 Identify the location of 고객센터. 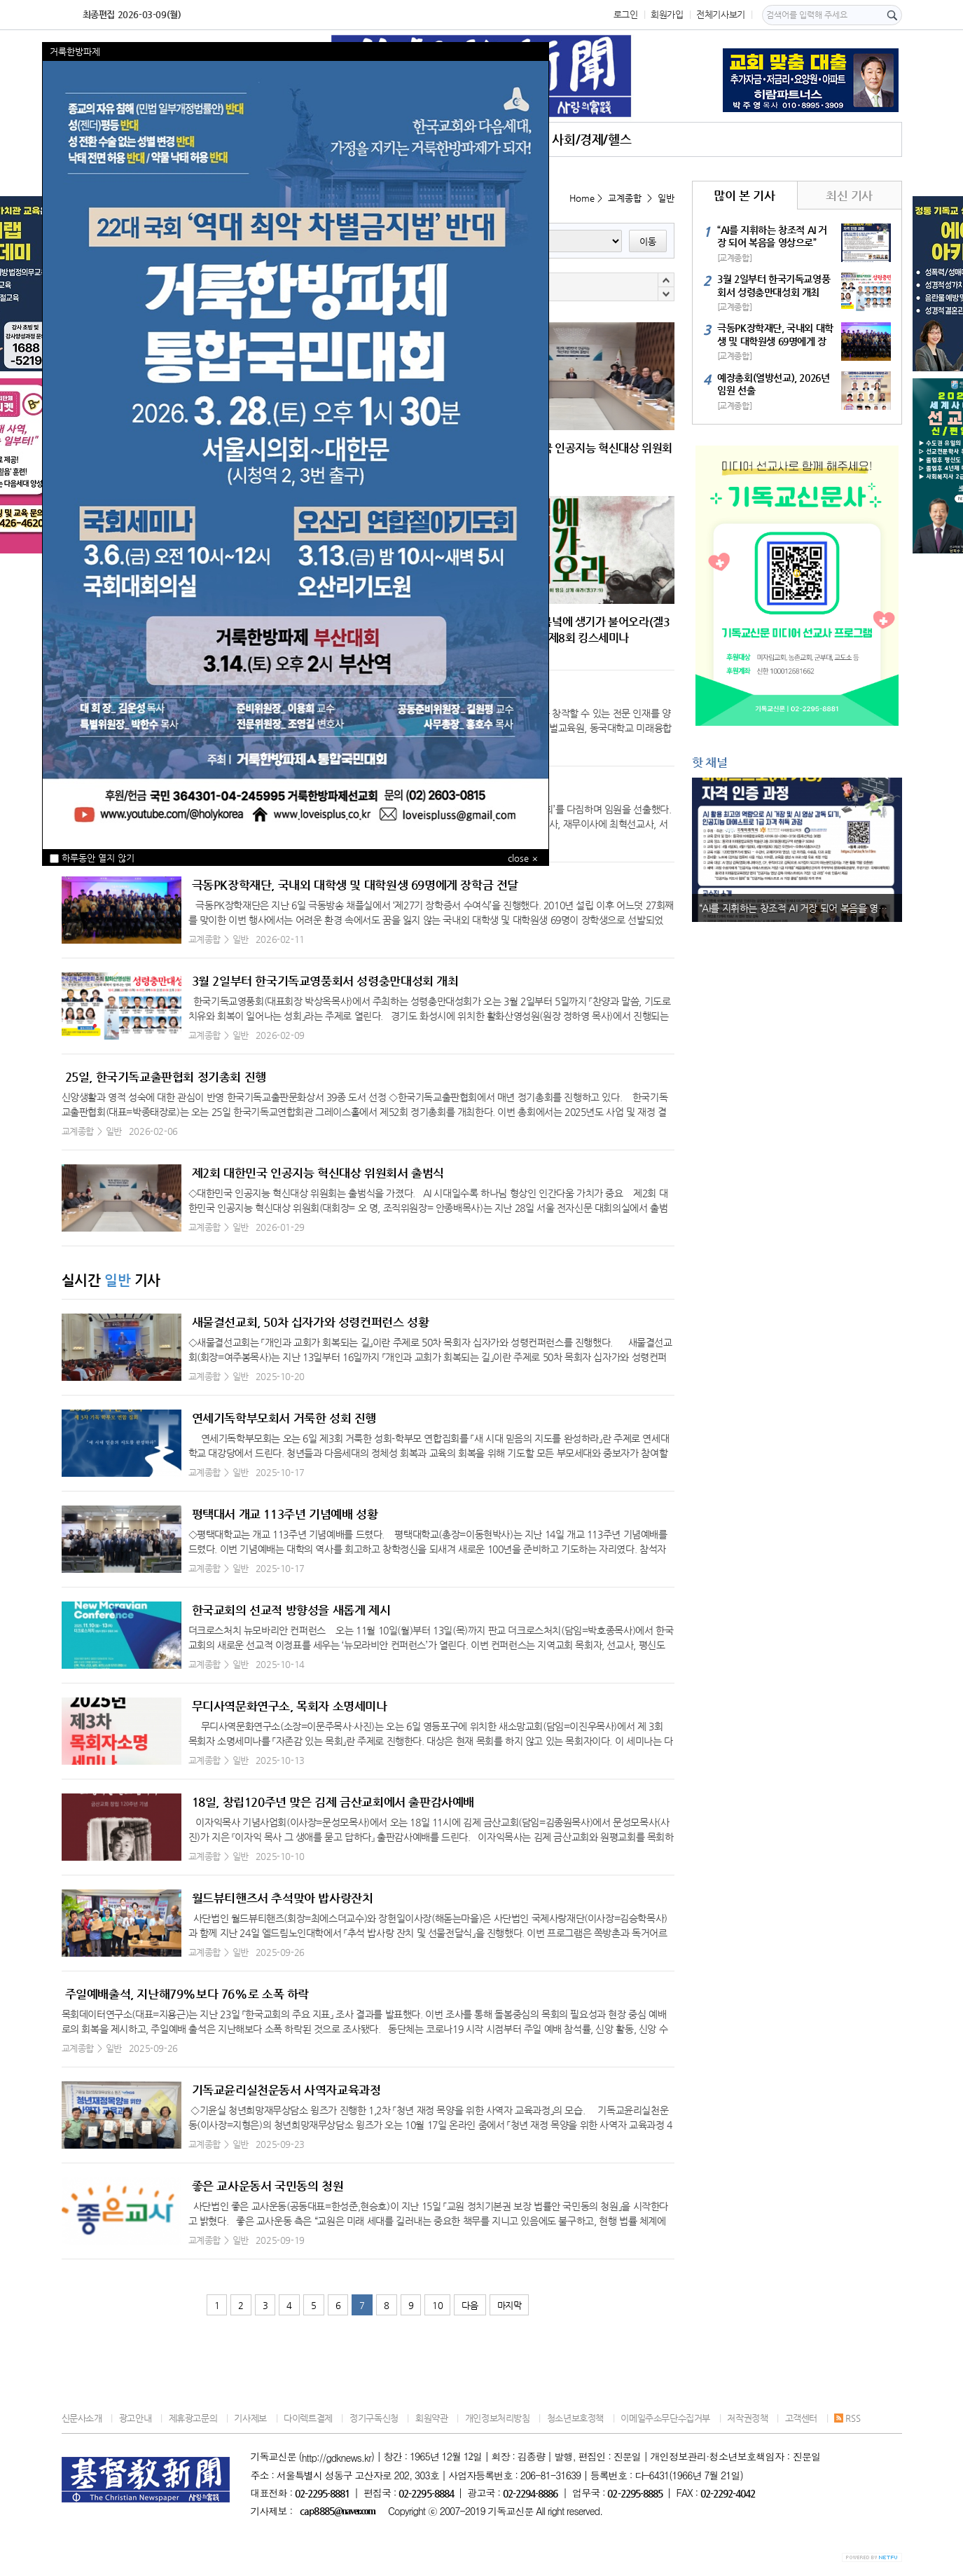
(801, 2418).